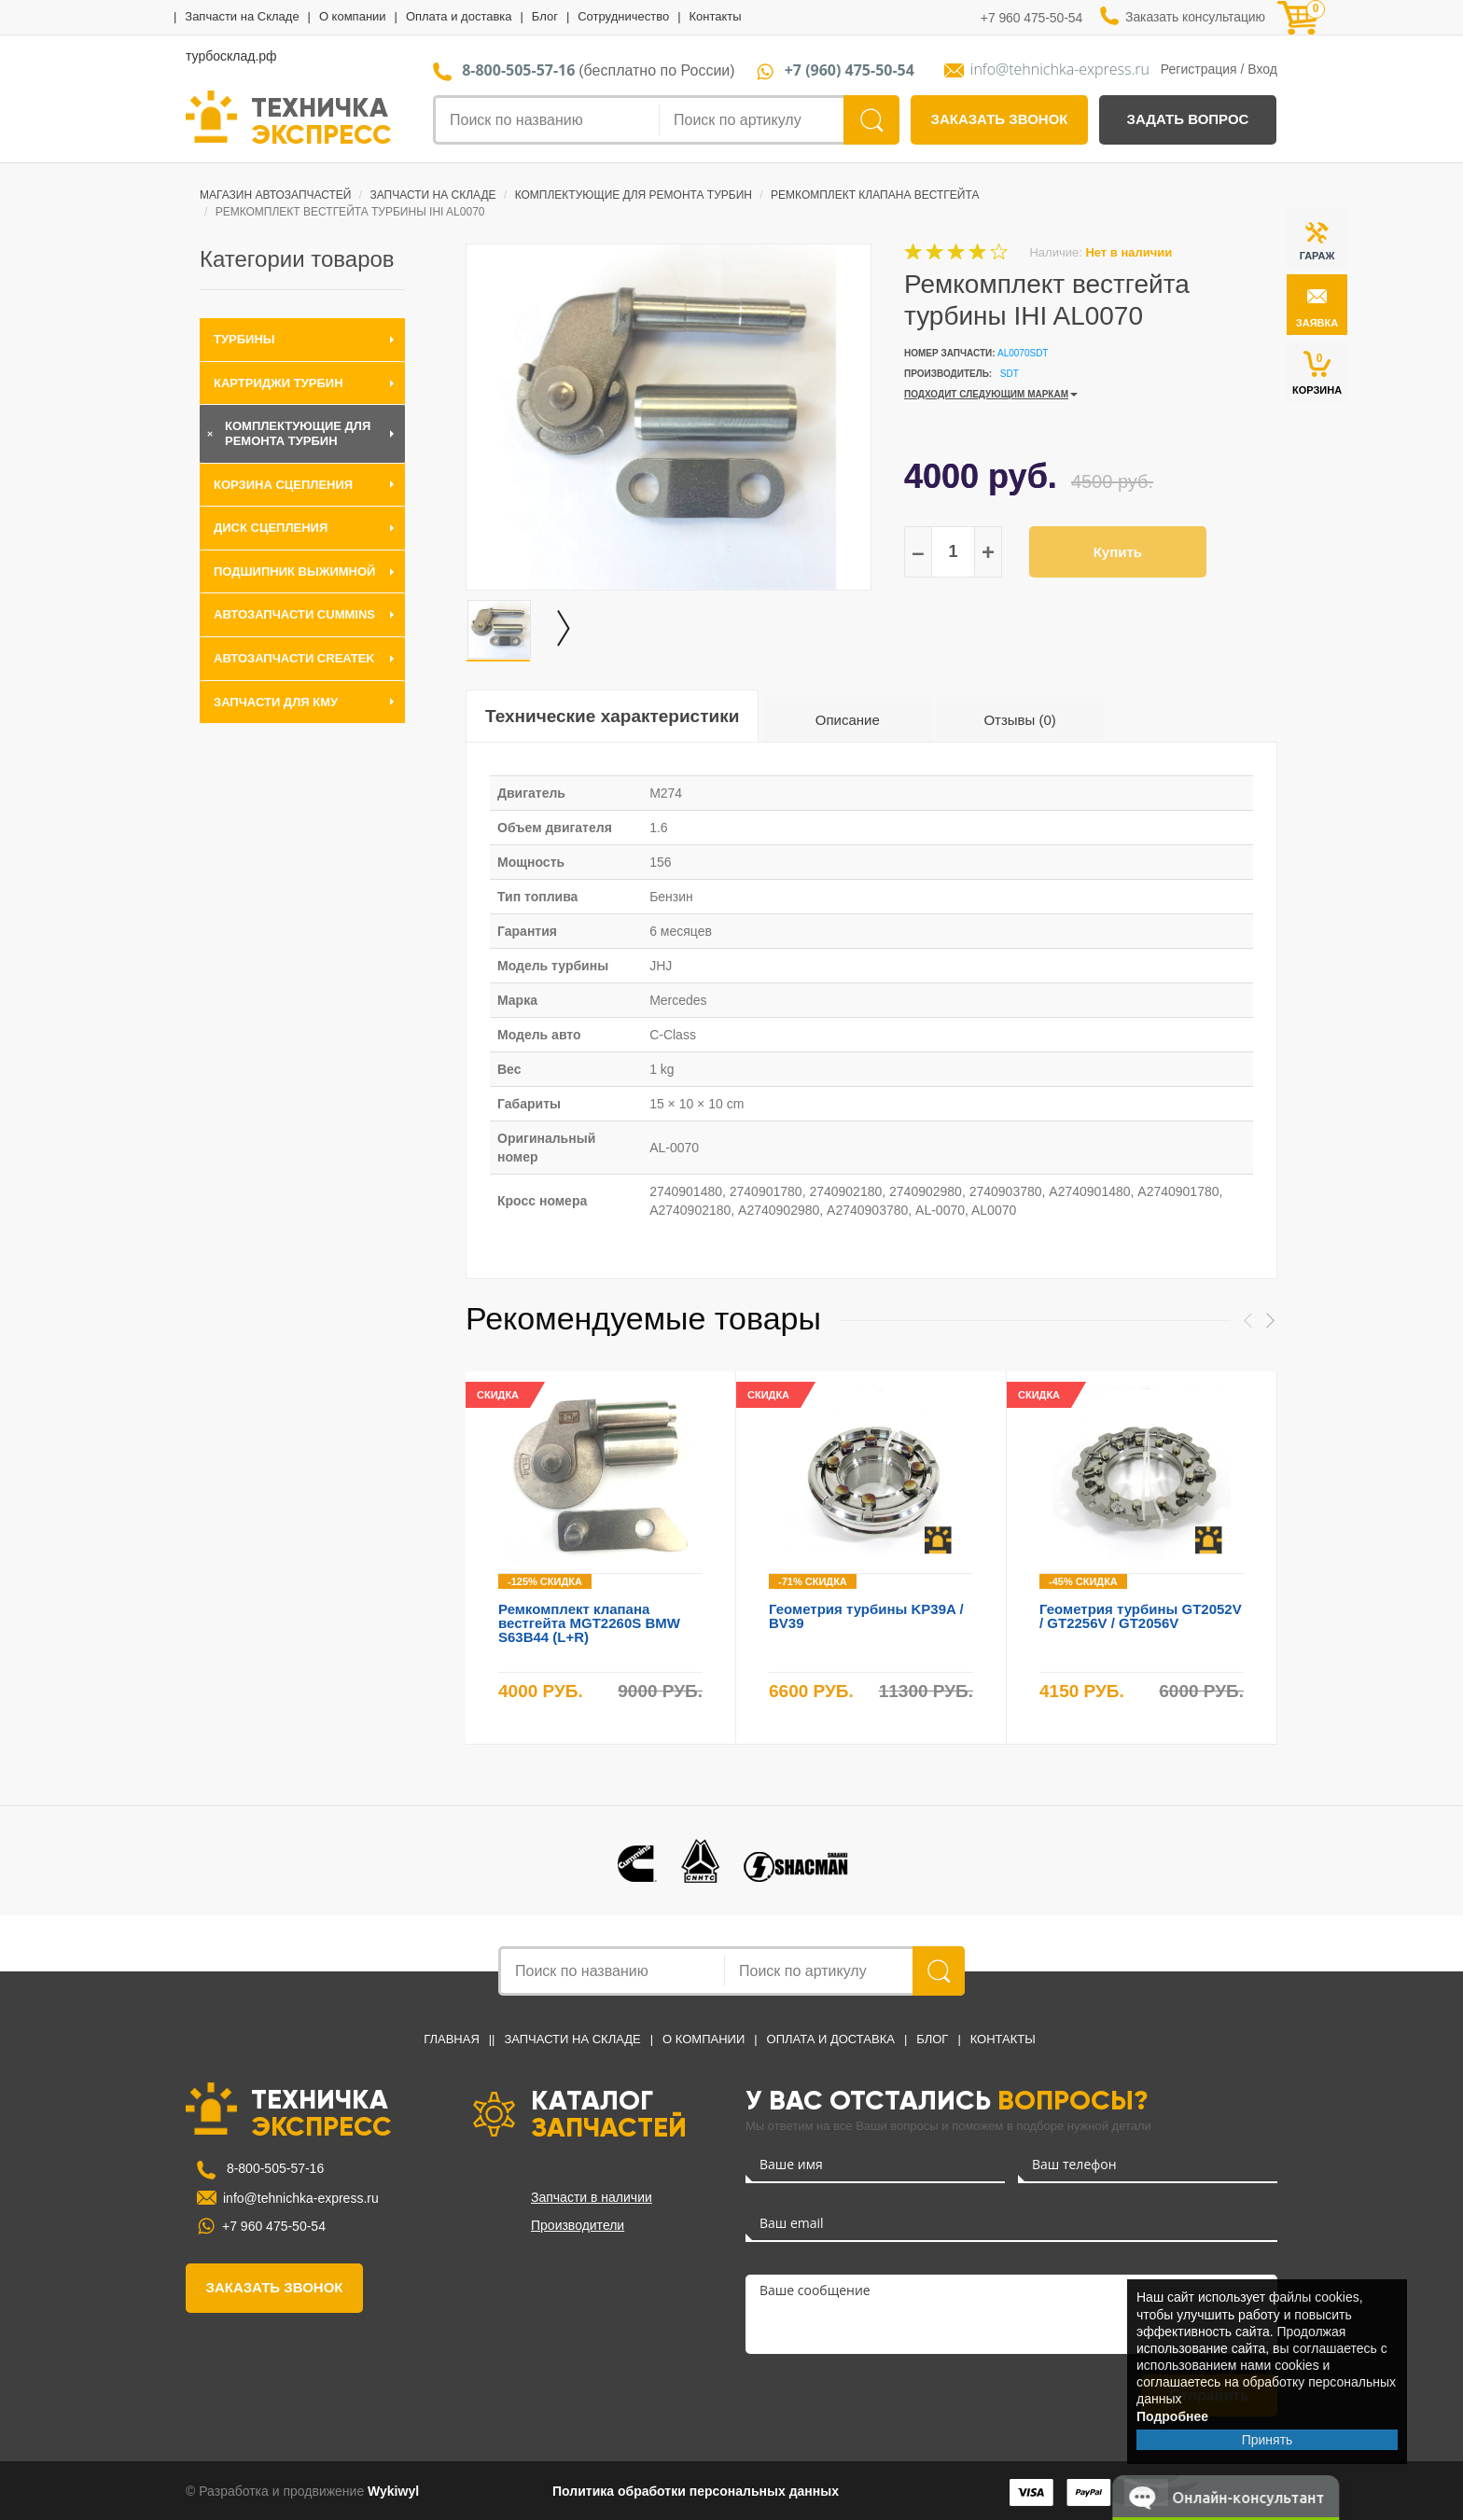 Image resolution: width=1463 pixels, height=2520 pixels. Describe the element at coordinates (1317, 322) in the screenshot. I see `заявка` at that location.